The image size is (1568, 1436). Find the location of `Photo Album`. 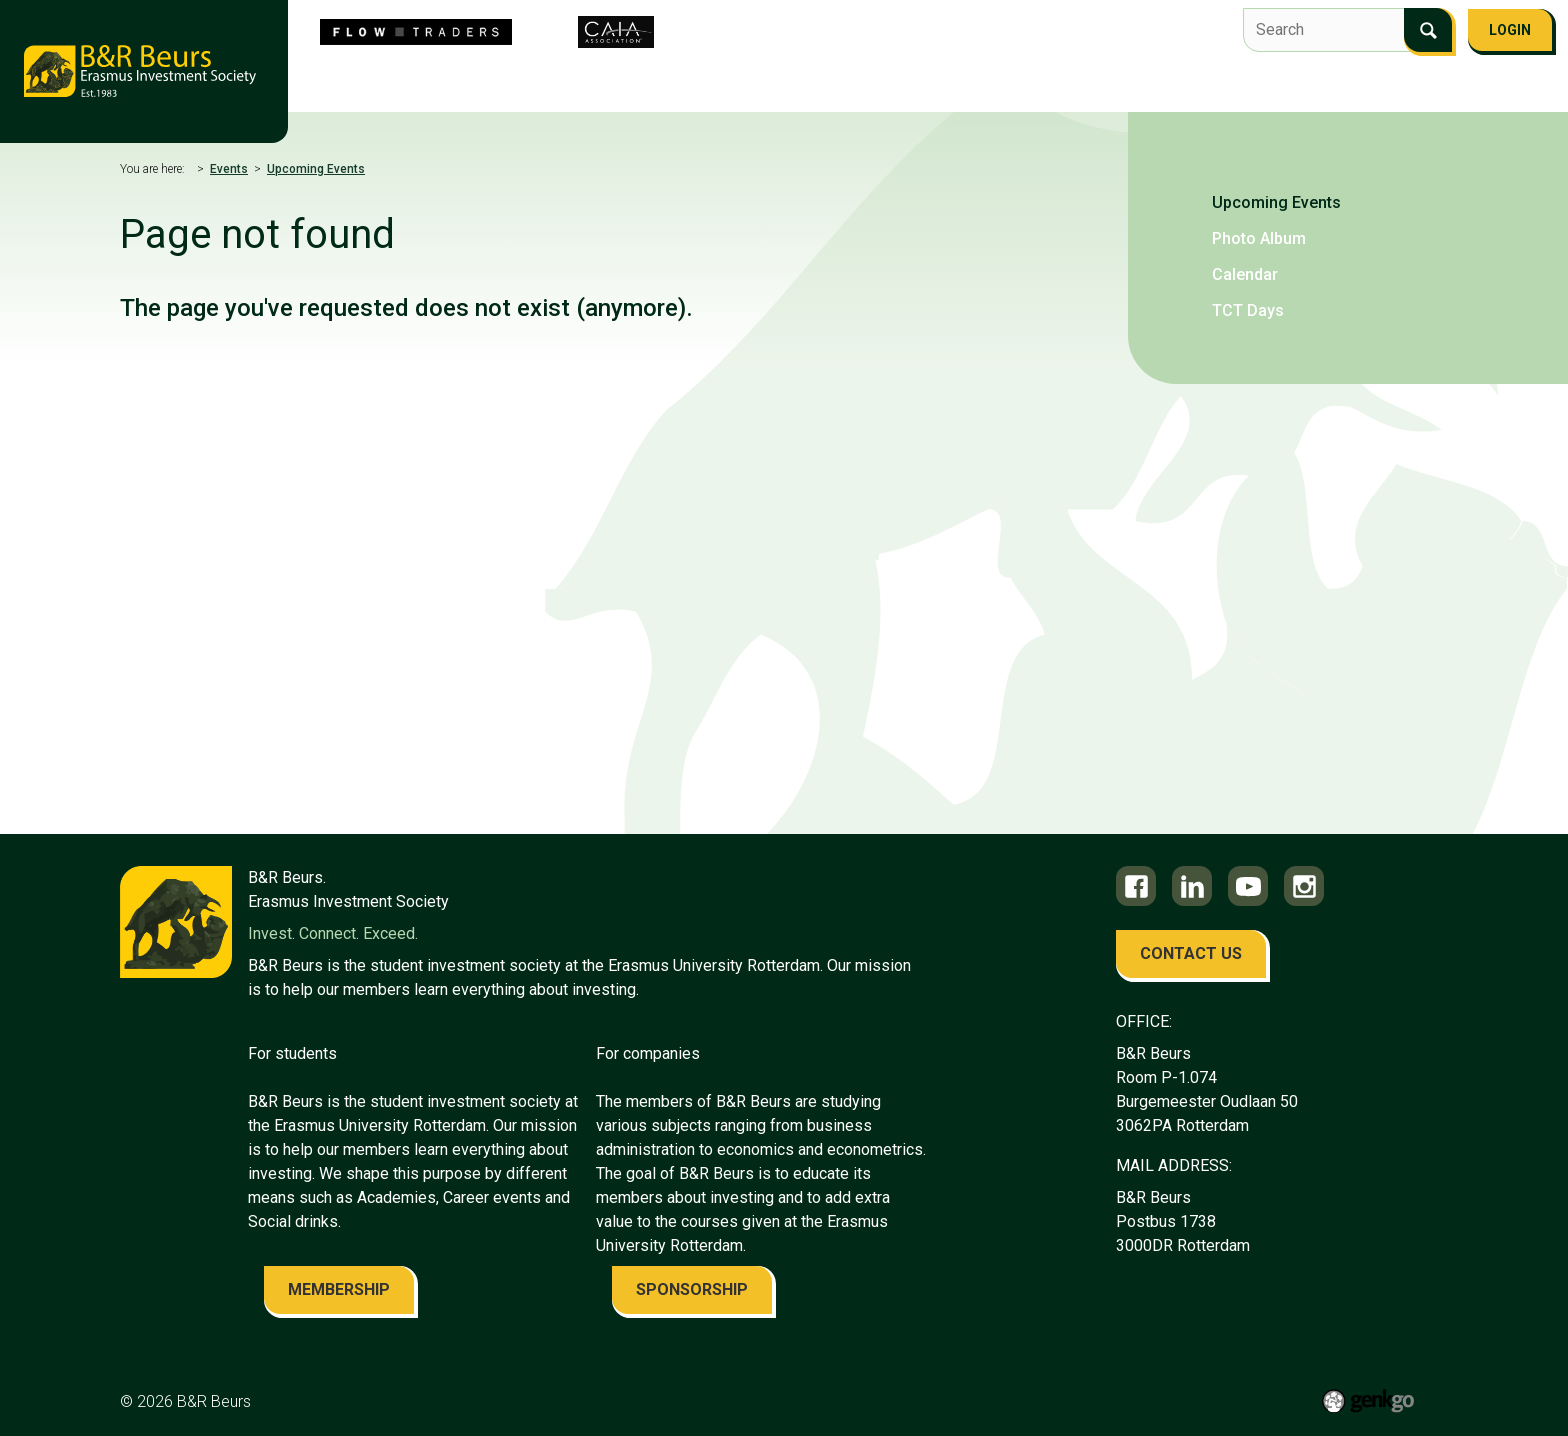

Photo Album is located at coordinates (1259, 238).